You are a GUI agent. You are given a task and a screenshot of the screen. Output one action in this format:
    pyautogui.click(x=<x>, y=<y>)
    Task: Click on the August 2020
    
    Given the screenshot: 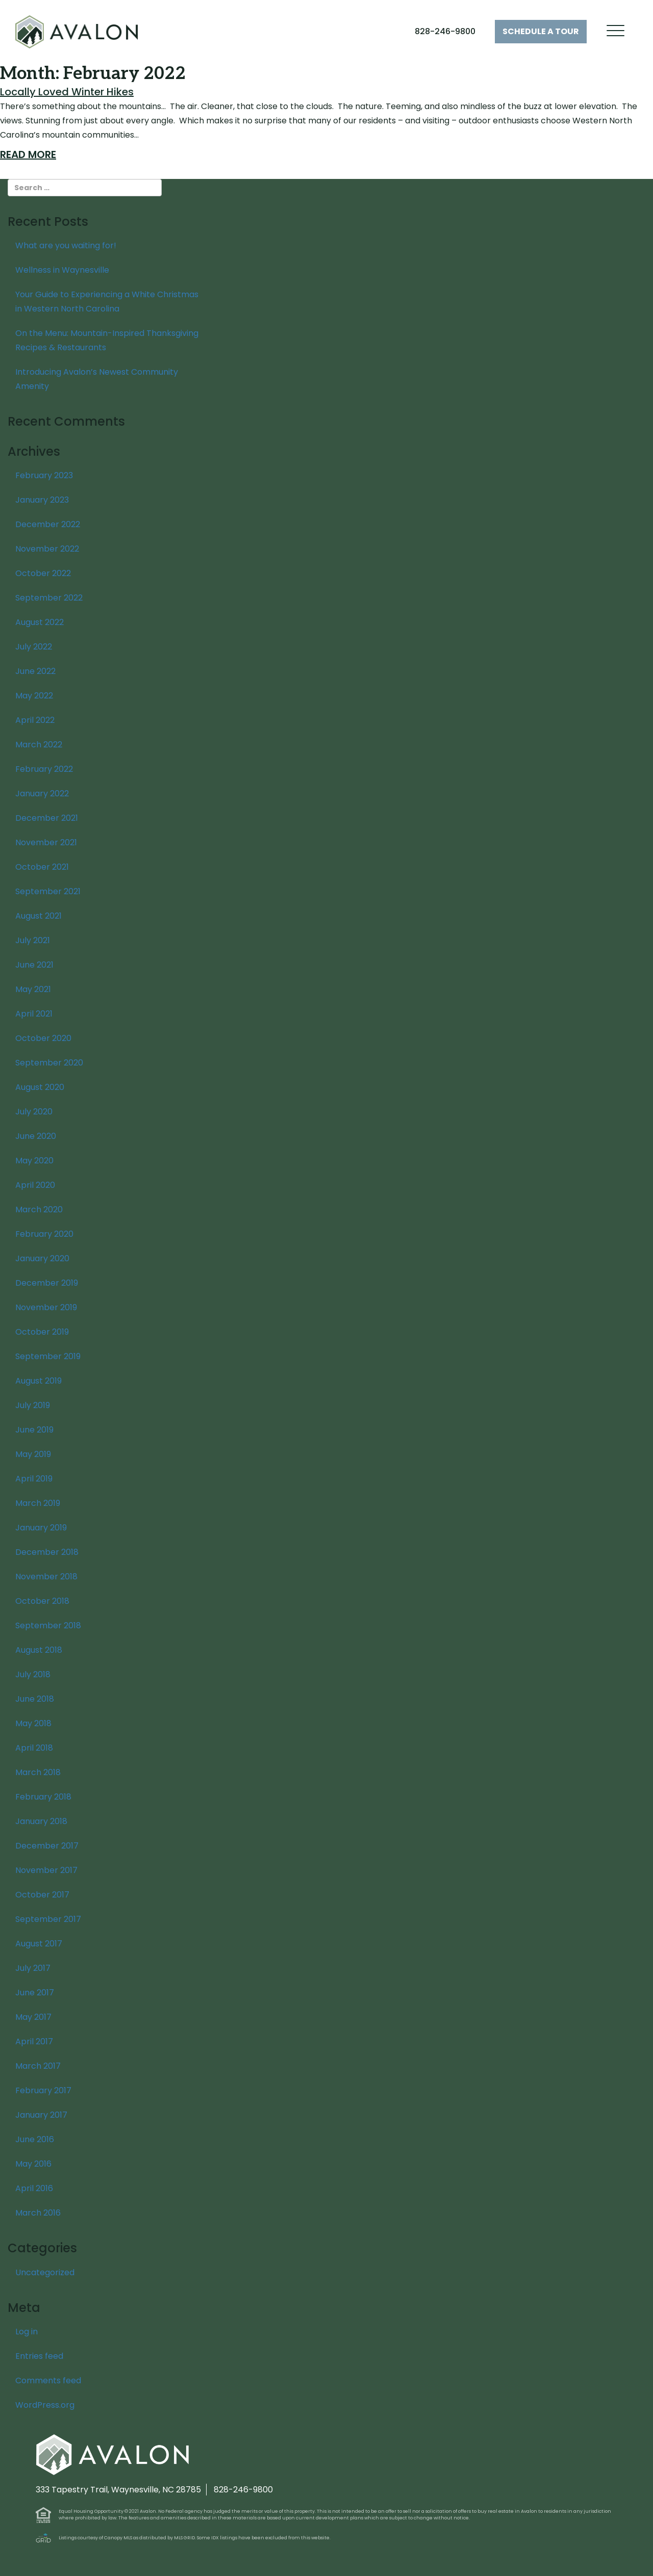 What is the action you would take?
    pyautogui.click(x=39, y=1087)
    